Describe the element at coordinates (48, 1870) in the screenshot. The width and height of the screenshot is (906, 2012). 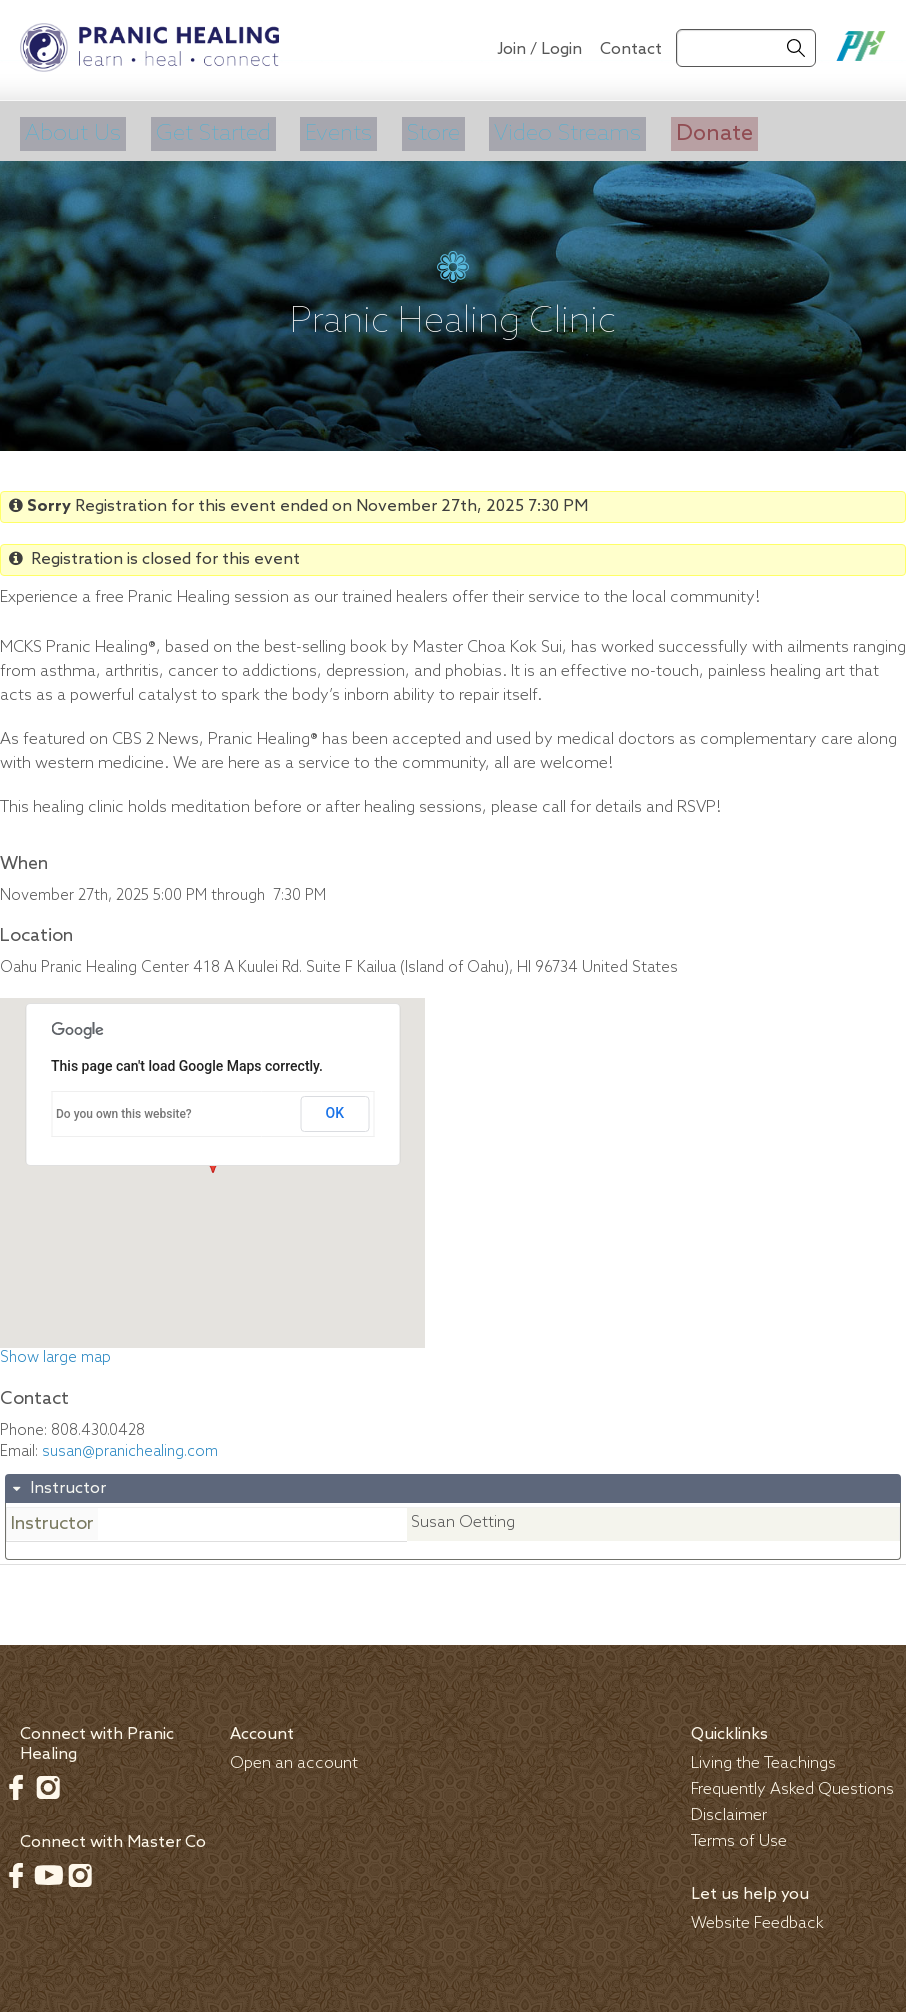
I see `Youtube` at that location.